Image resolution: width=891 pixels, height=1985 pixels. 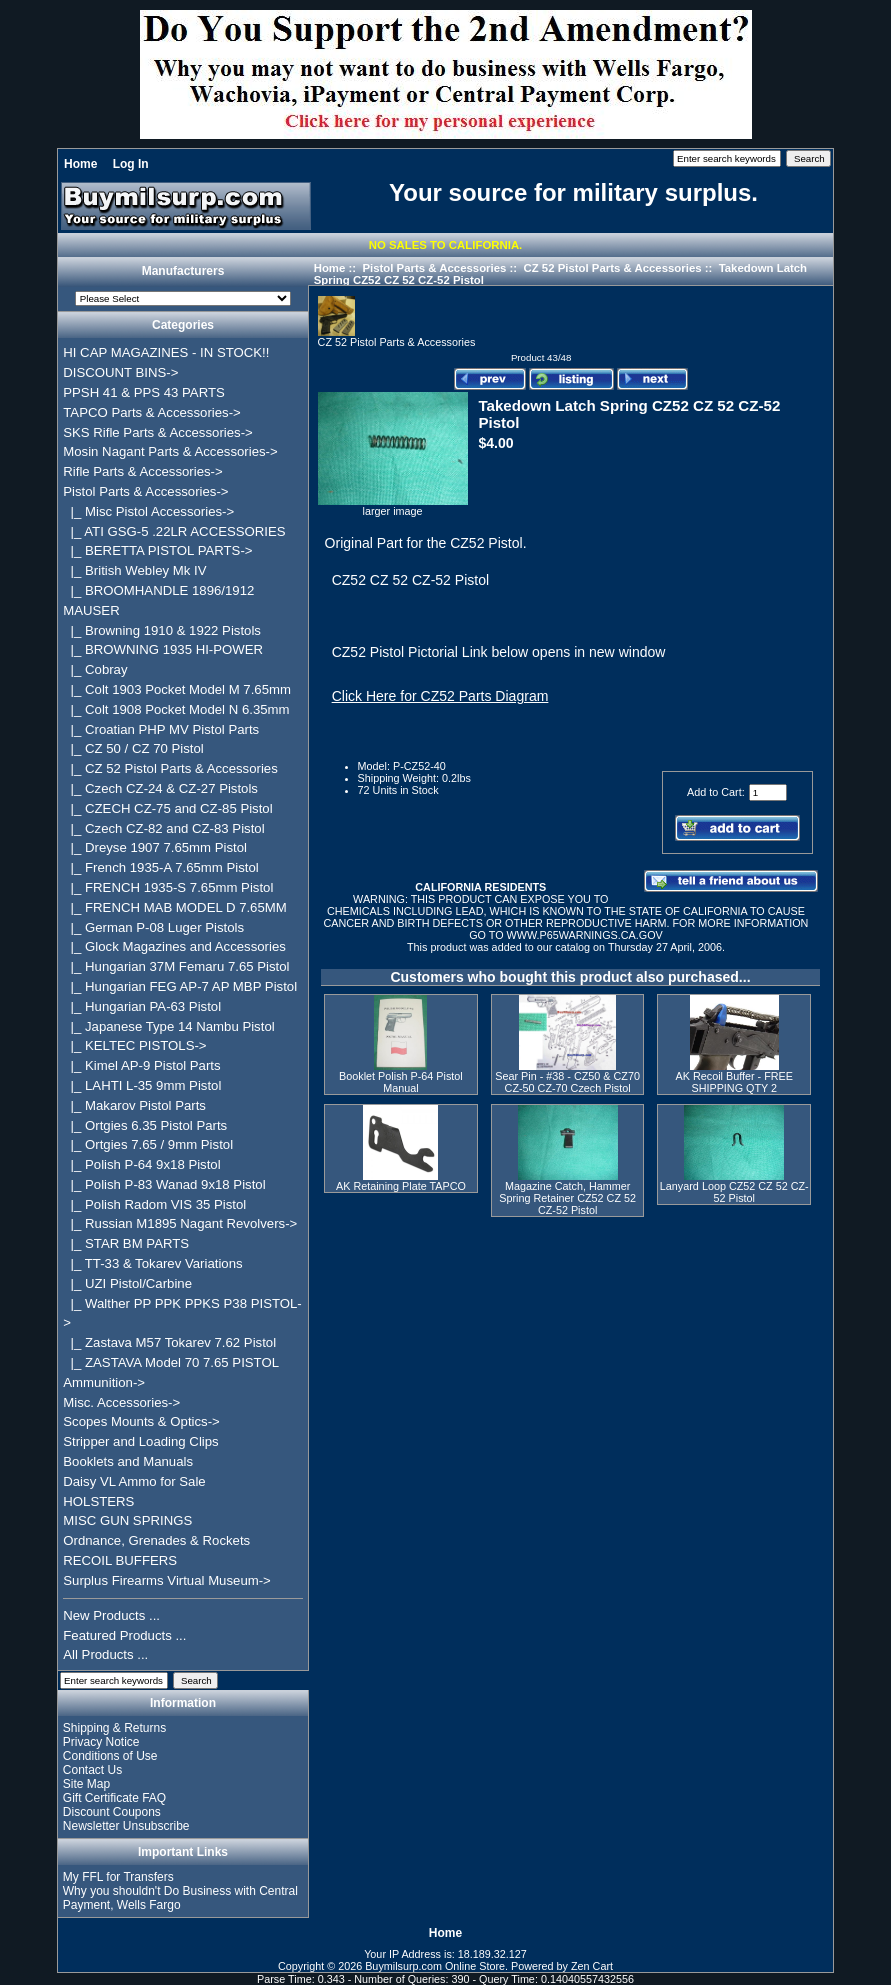 I want to click on |_ Glock Magazines and Accessories, so click(x=174, y=946).